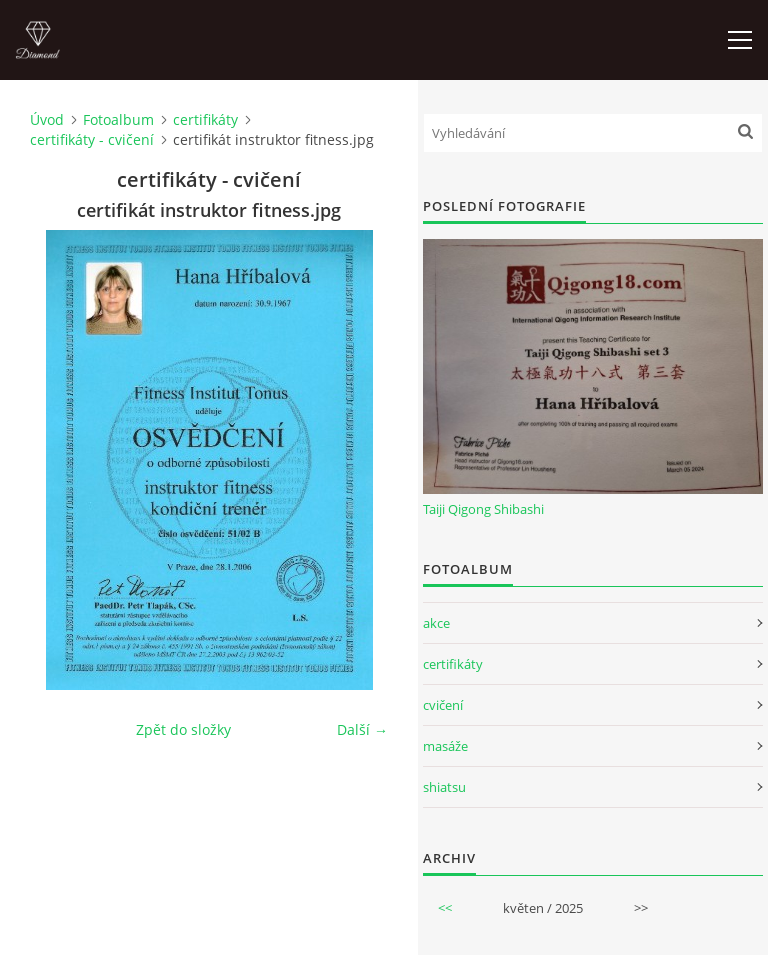 The width and height of the screenshot is (768, 955). What do you see at coordinates (444, 787) in the screenshot?
I see `shiatsu` at bounding box center [444, 787].